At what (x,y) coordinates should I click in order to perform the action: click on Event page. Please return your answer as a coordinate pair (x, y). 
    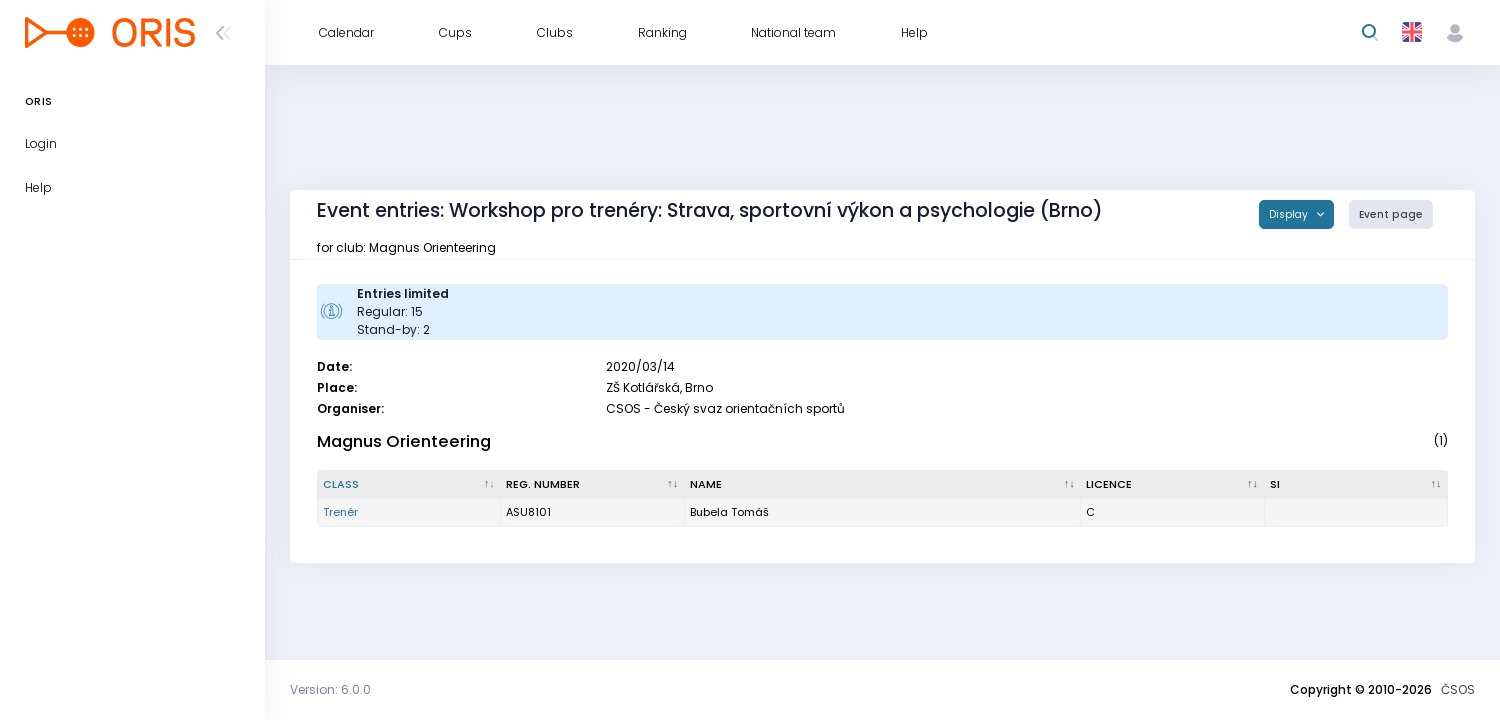
    Looking at the image, I should click on (1391, 214).